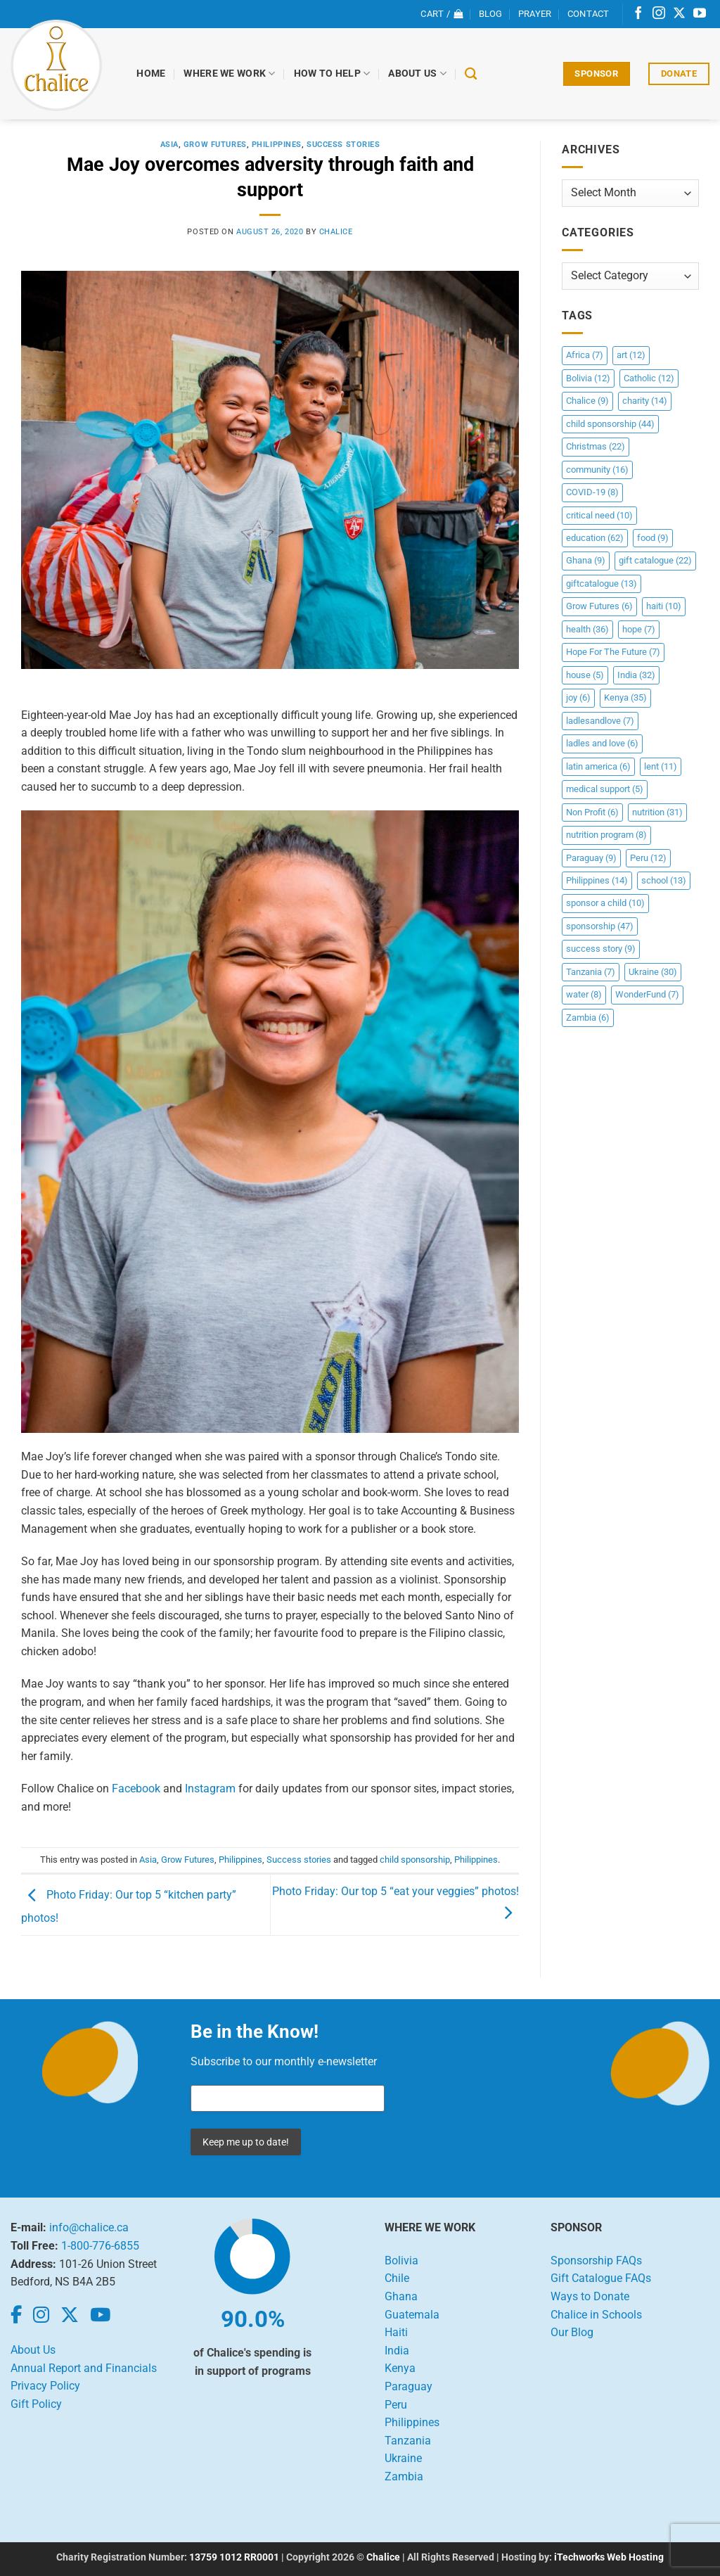 This screenshot has height=2576, width=720. What do you see at coordinates (585, 675) in the screenshot?
I see `house [house (5 items)]` at bounding box center [585, 675].